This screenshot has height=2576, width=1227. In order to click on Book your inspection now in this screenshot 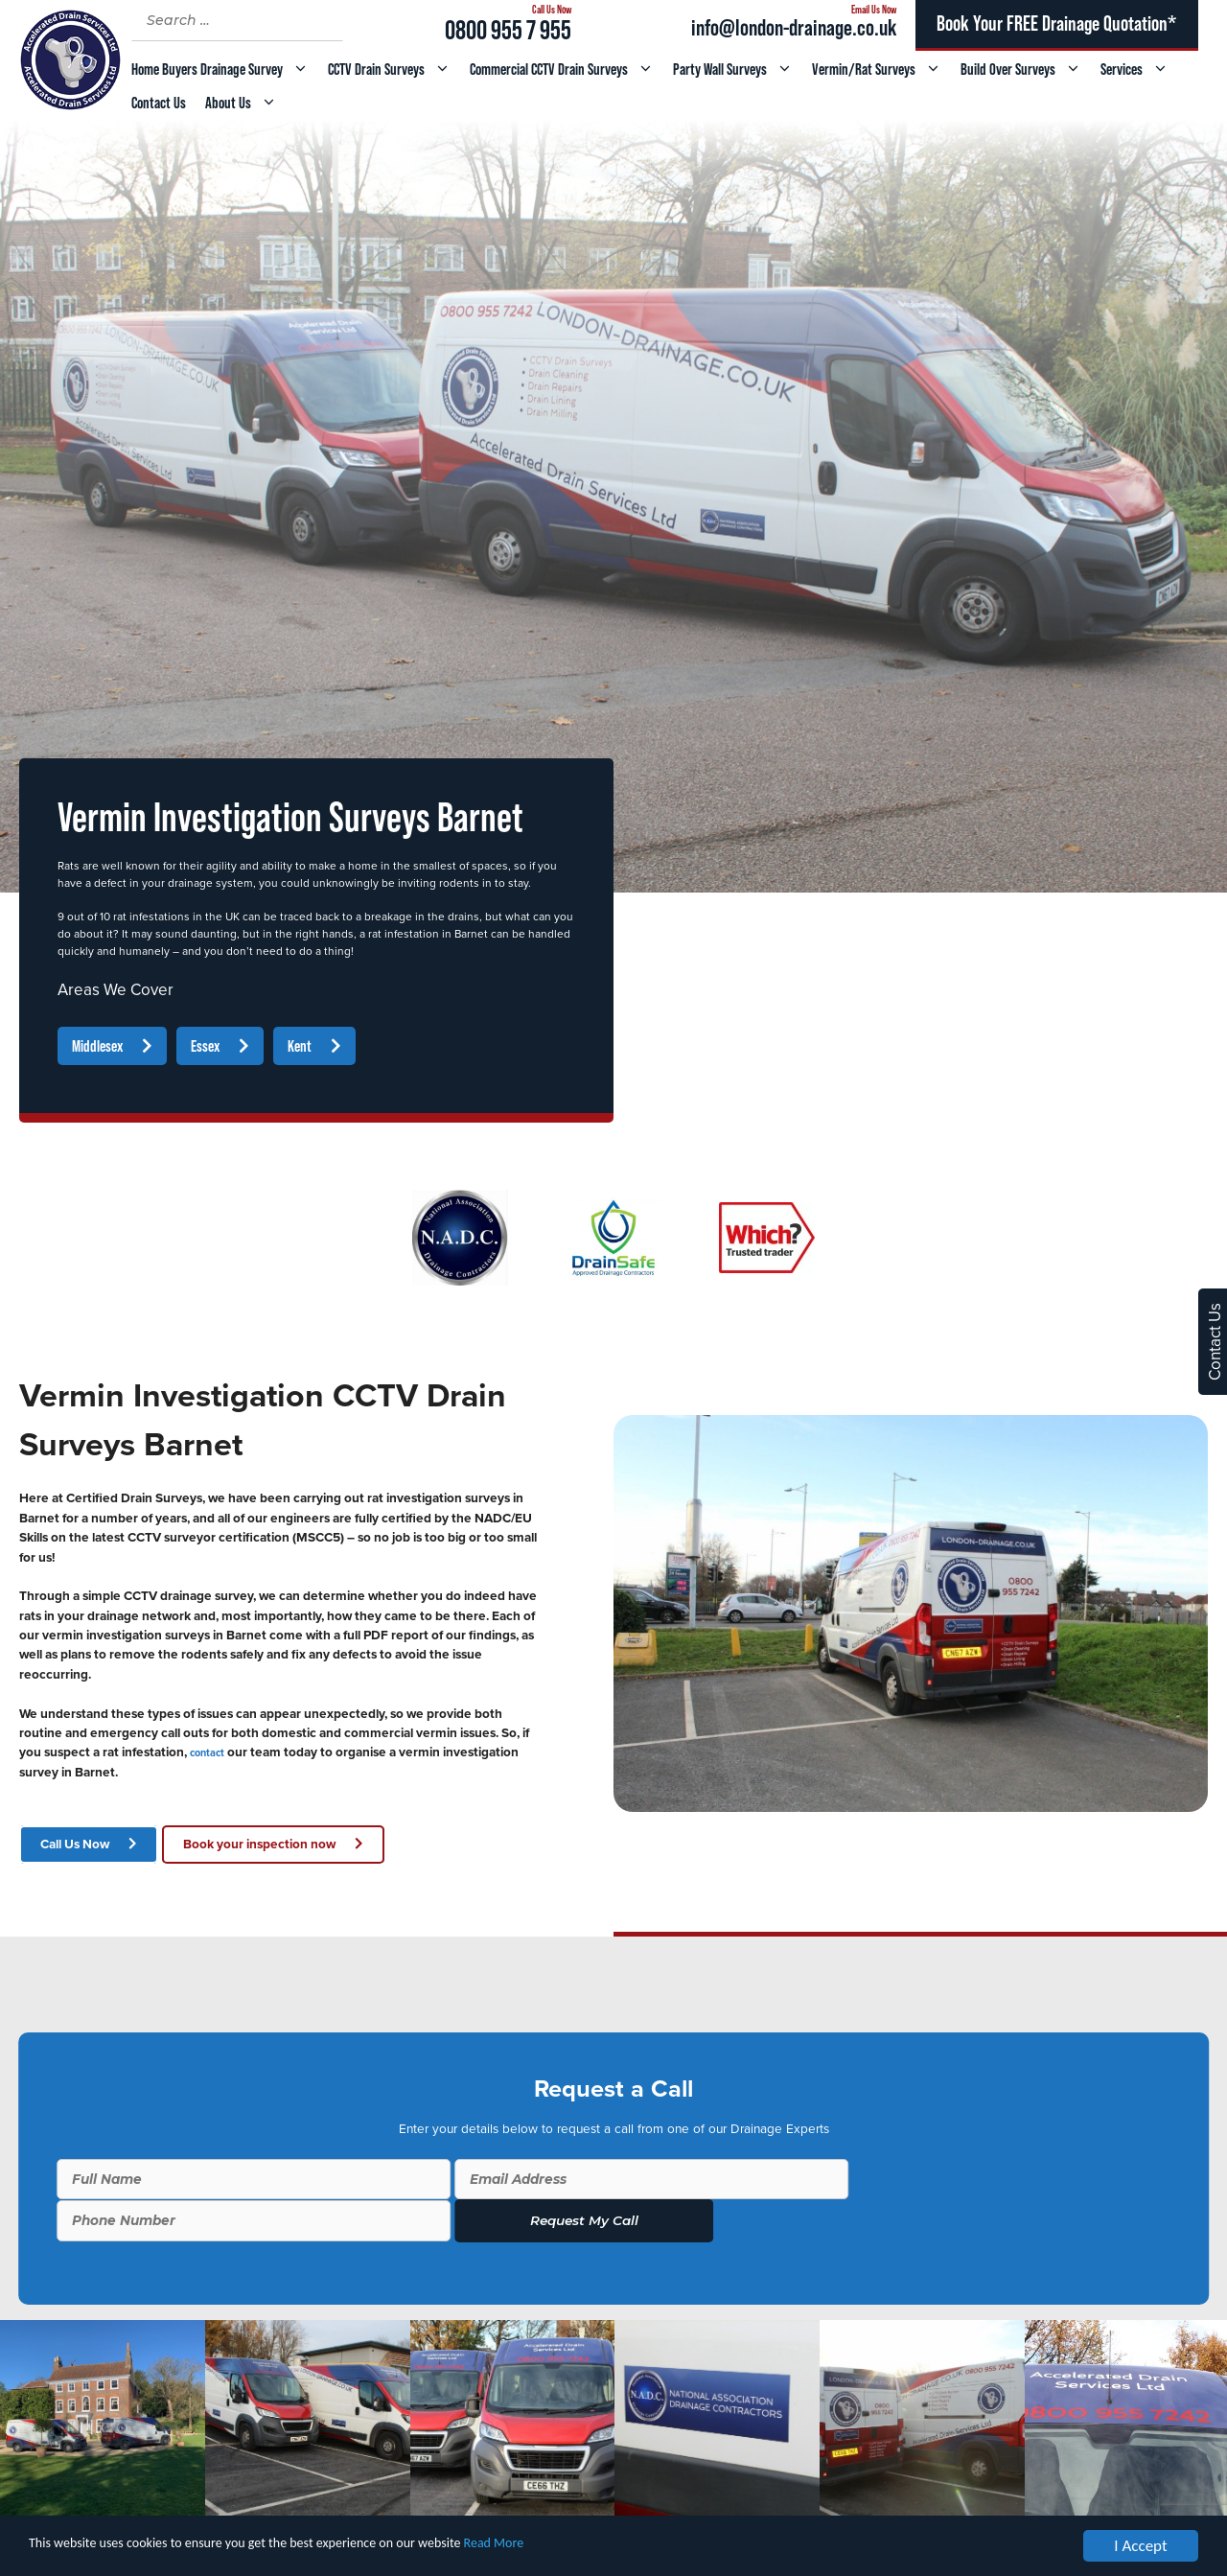, I will do `click(259, 1844)`.